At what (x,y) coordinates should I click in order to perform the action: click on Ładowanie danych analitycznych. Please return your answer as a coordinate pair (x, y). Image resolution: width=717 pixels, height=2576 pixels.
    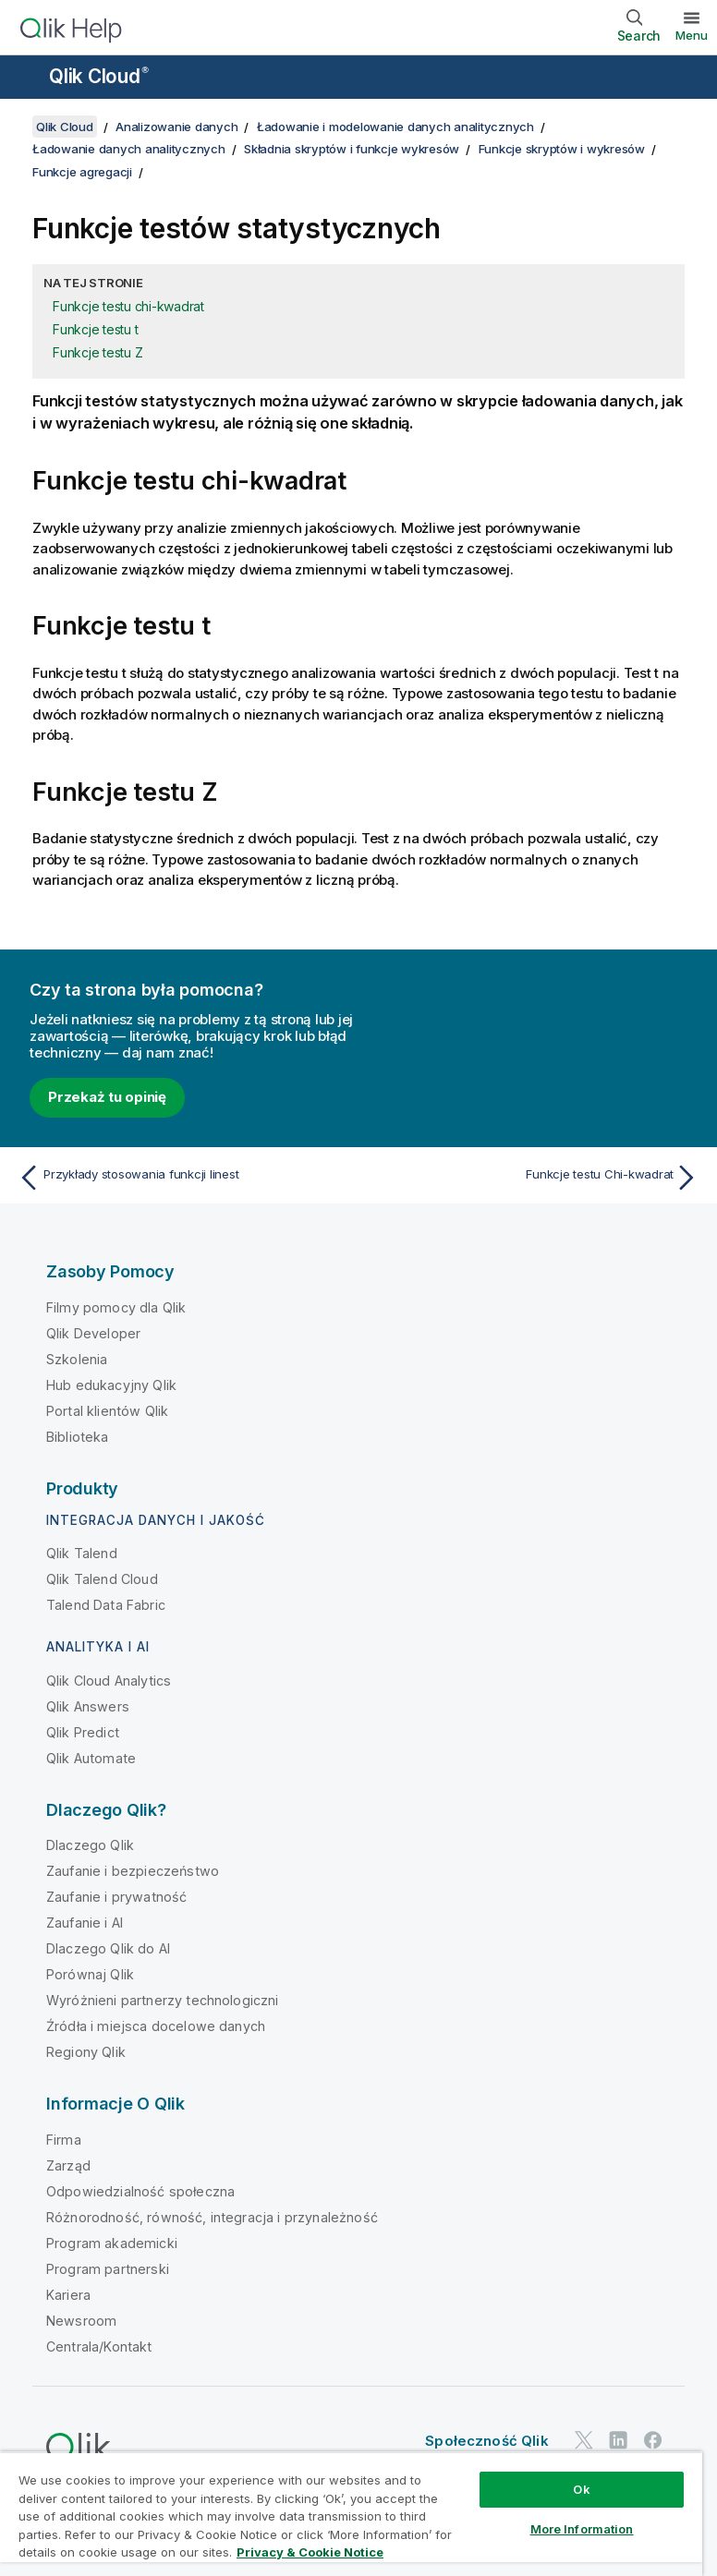
    Looking at the image, I should click on (128, 148).